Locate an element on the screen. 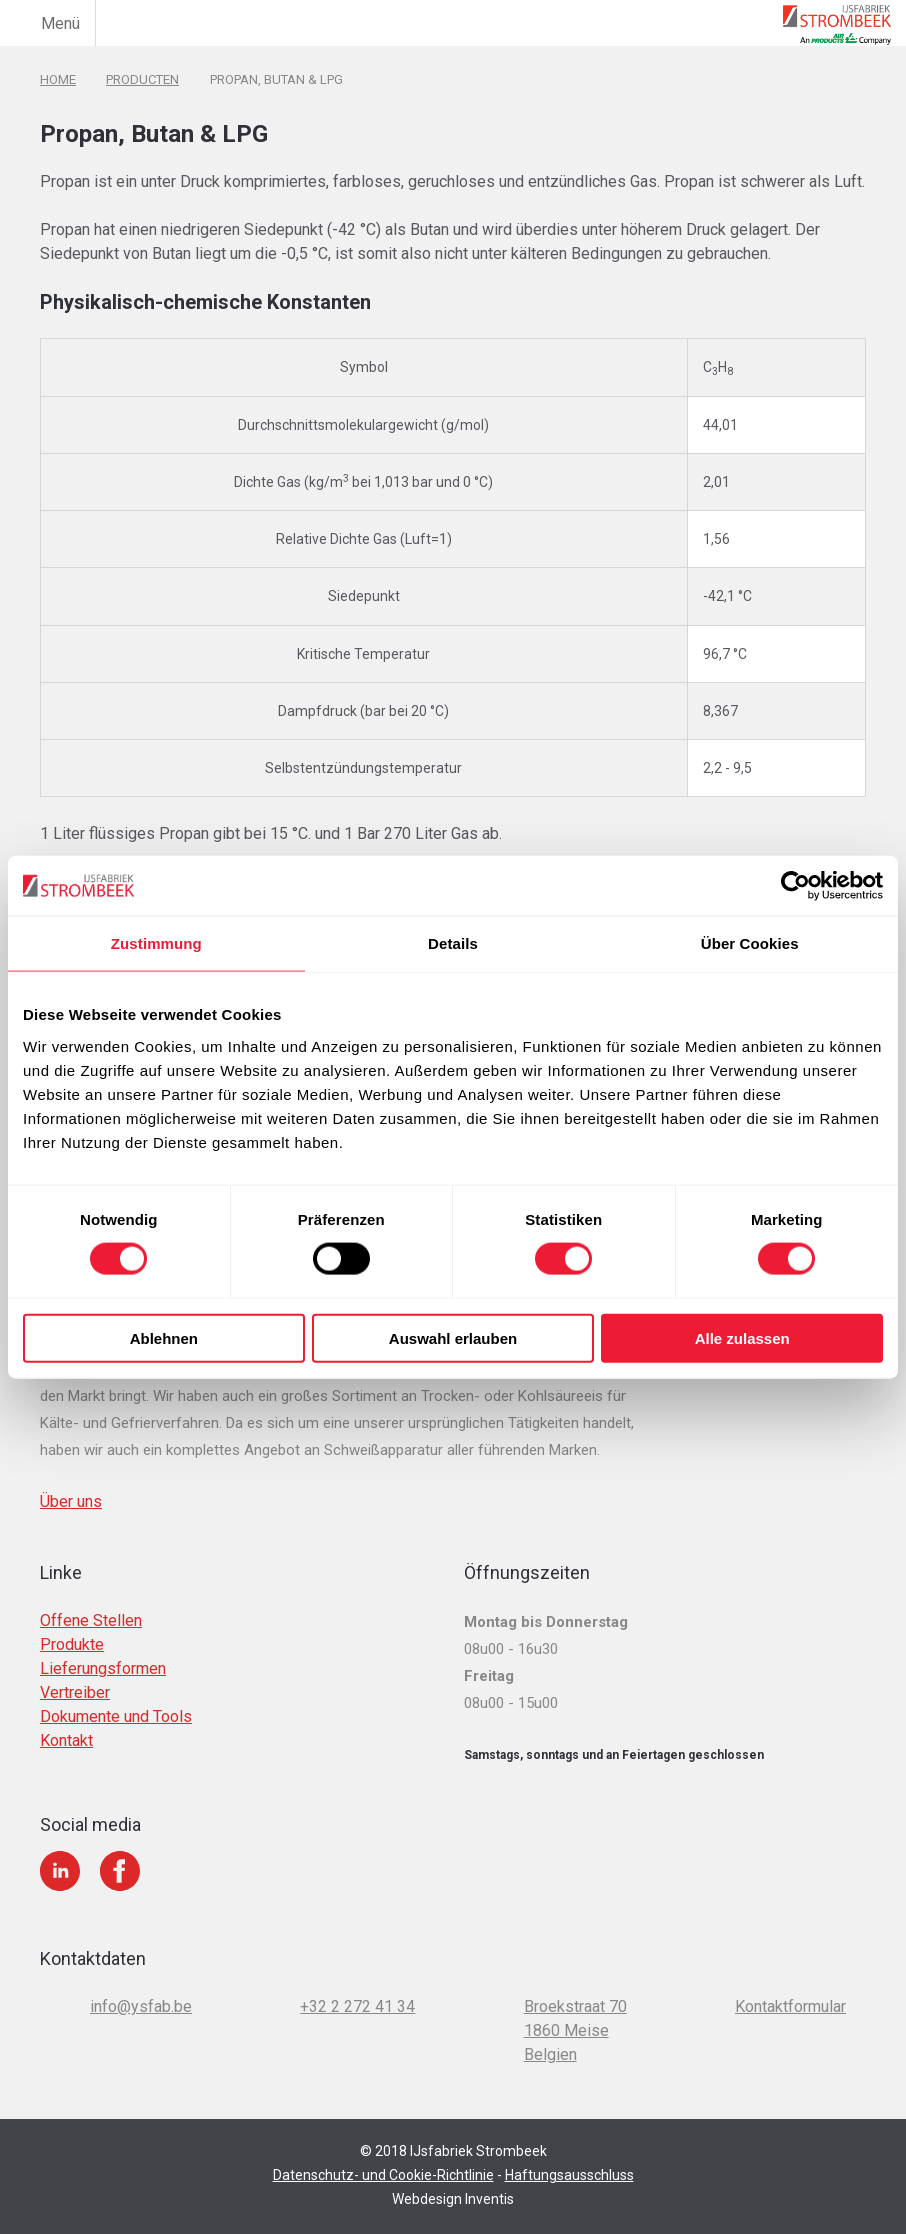 This screenshot has width=906, height=2234. Produkte is located at coordinates (72, 1625).